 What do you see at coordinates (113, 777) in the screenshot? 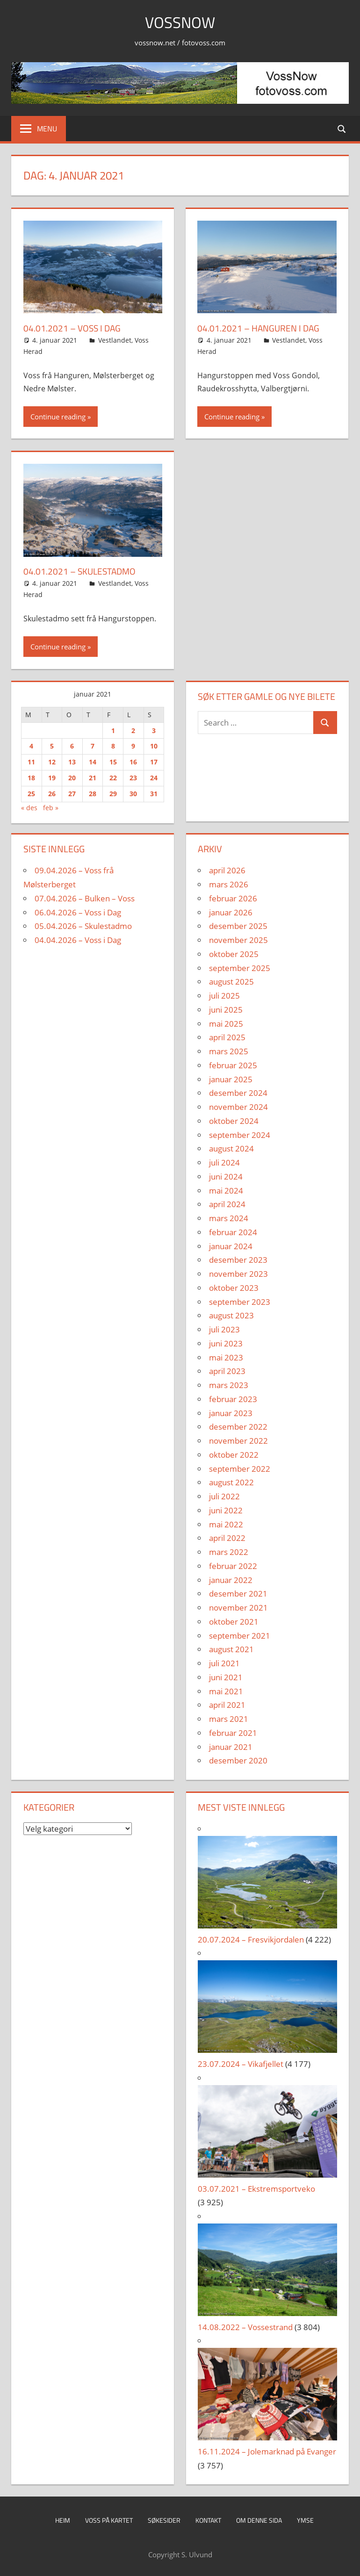
I see `22 [Innlegg publisert 22. January 2021]` at bounding box center [113, 777].